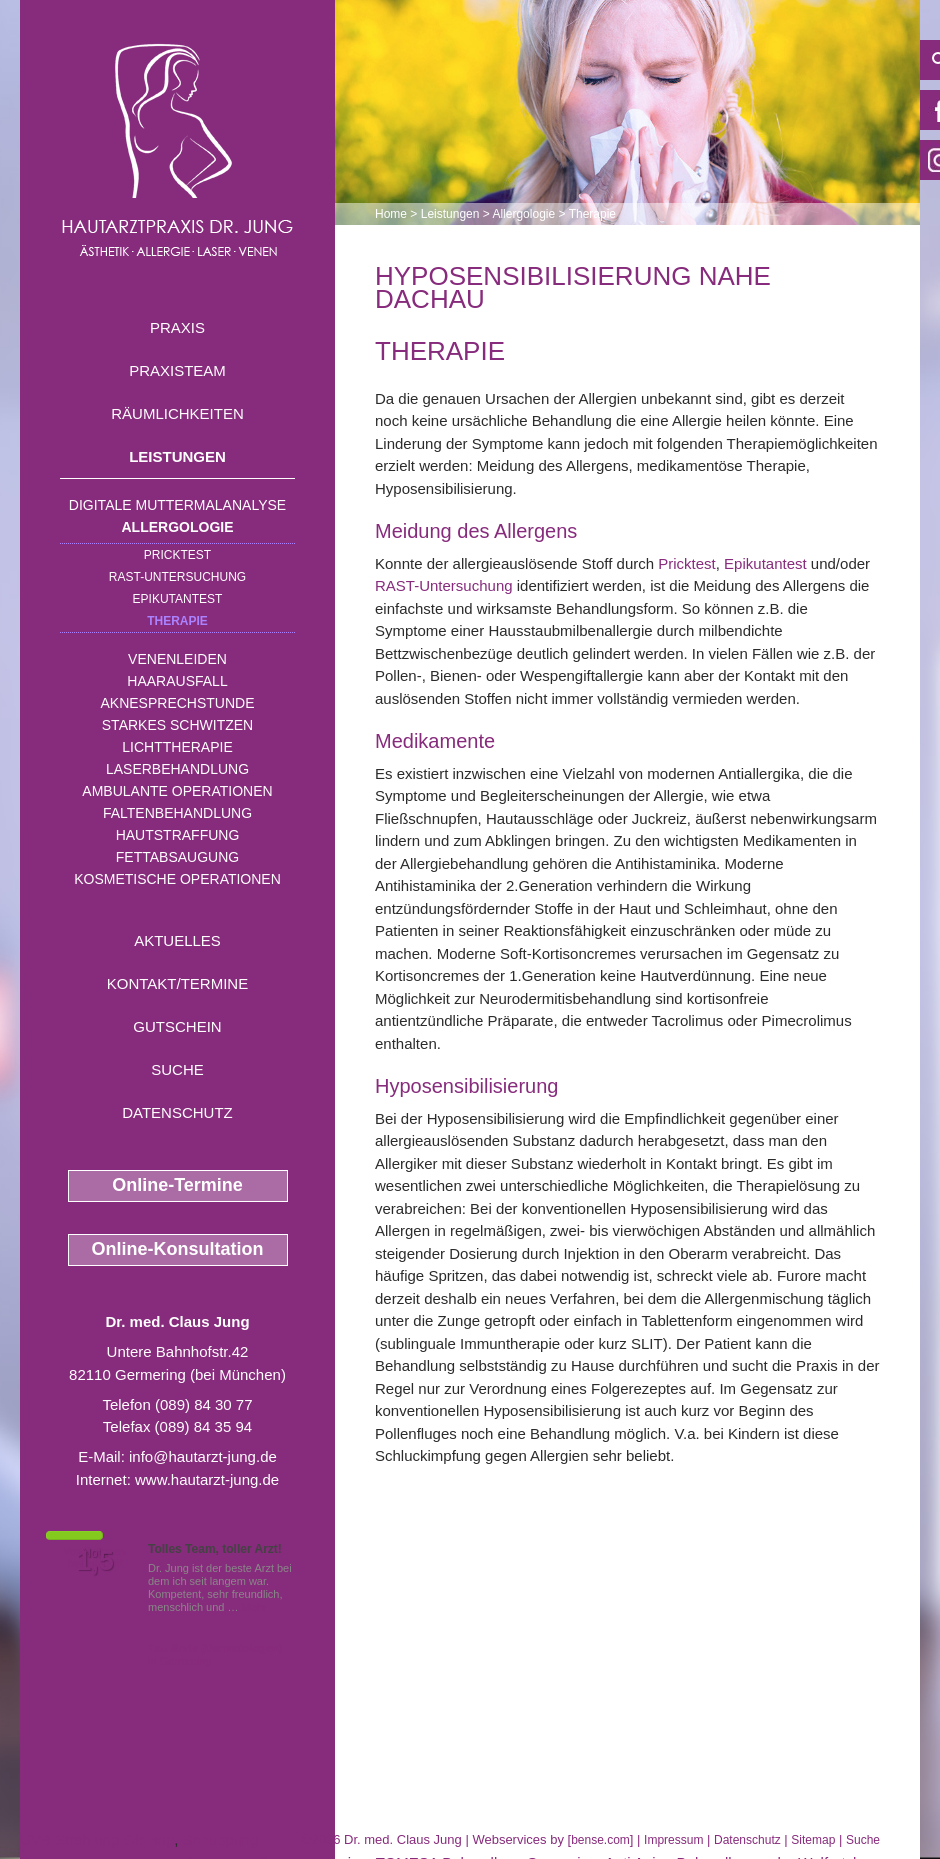 This screenshot has height=1859, width=940. What do you see at coordinates (178, 835) in the screenshot?
I see `Hautstraffung` at bounding box center [178, 835].